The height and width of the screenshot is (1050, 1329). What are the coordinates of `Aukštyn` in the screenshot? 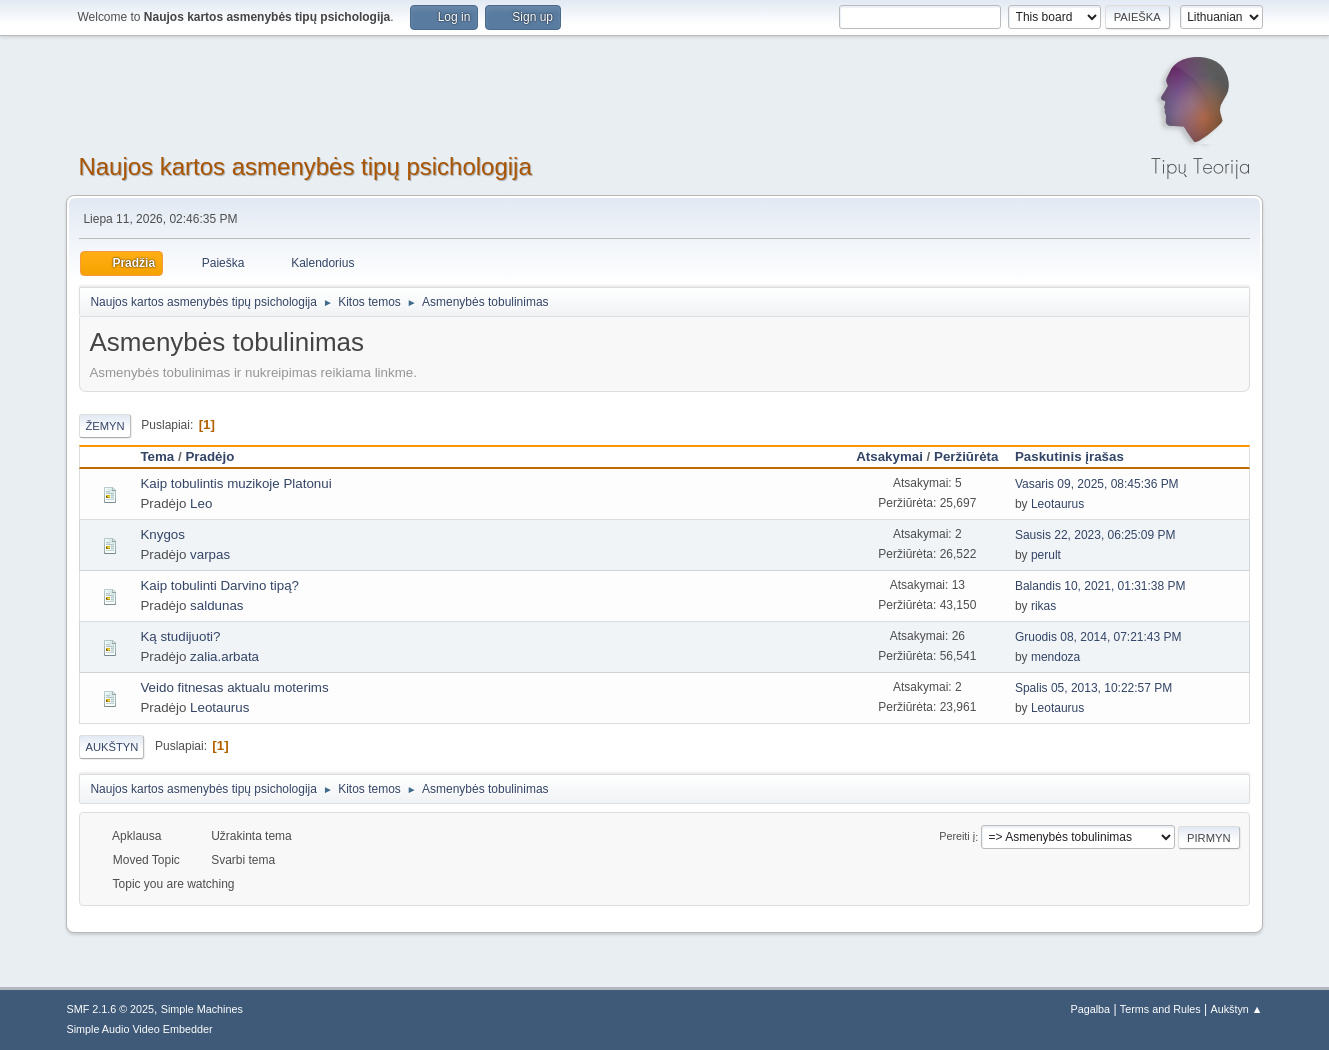 It's located at (111, 747).